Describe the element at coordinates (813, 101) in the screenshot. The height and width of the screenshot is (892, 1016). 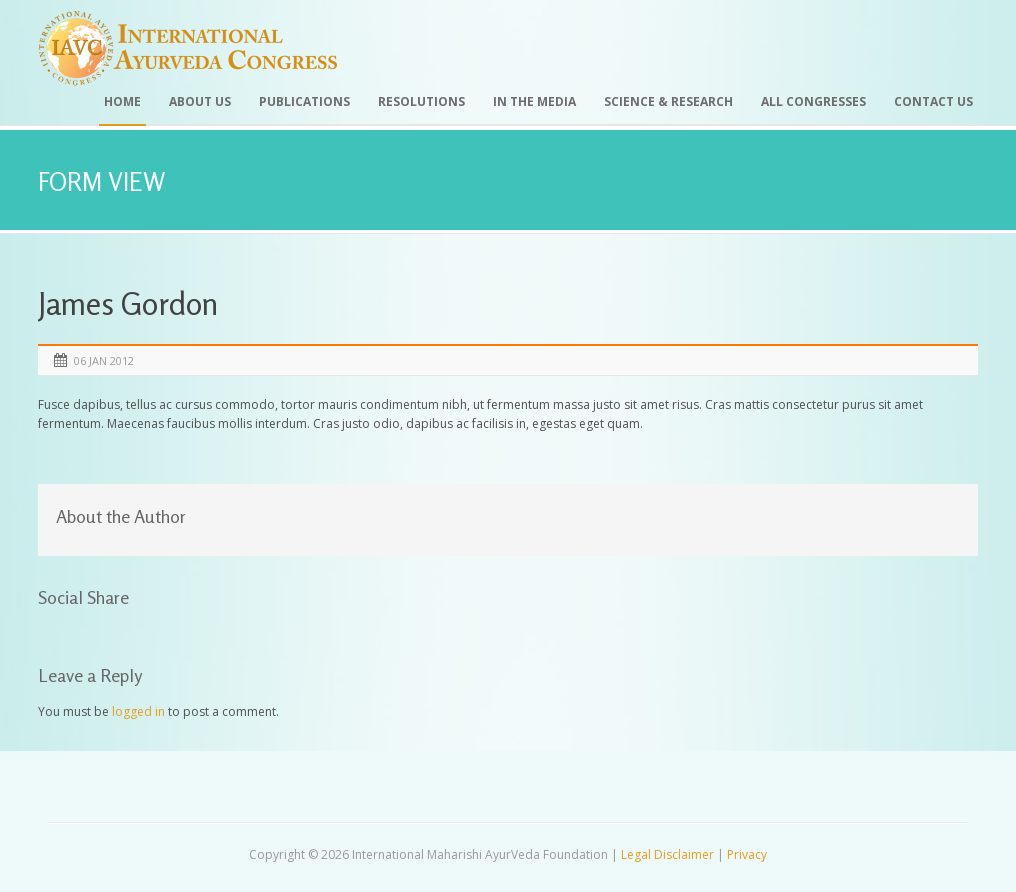
I see `All Congresses` at that location.